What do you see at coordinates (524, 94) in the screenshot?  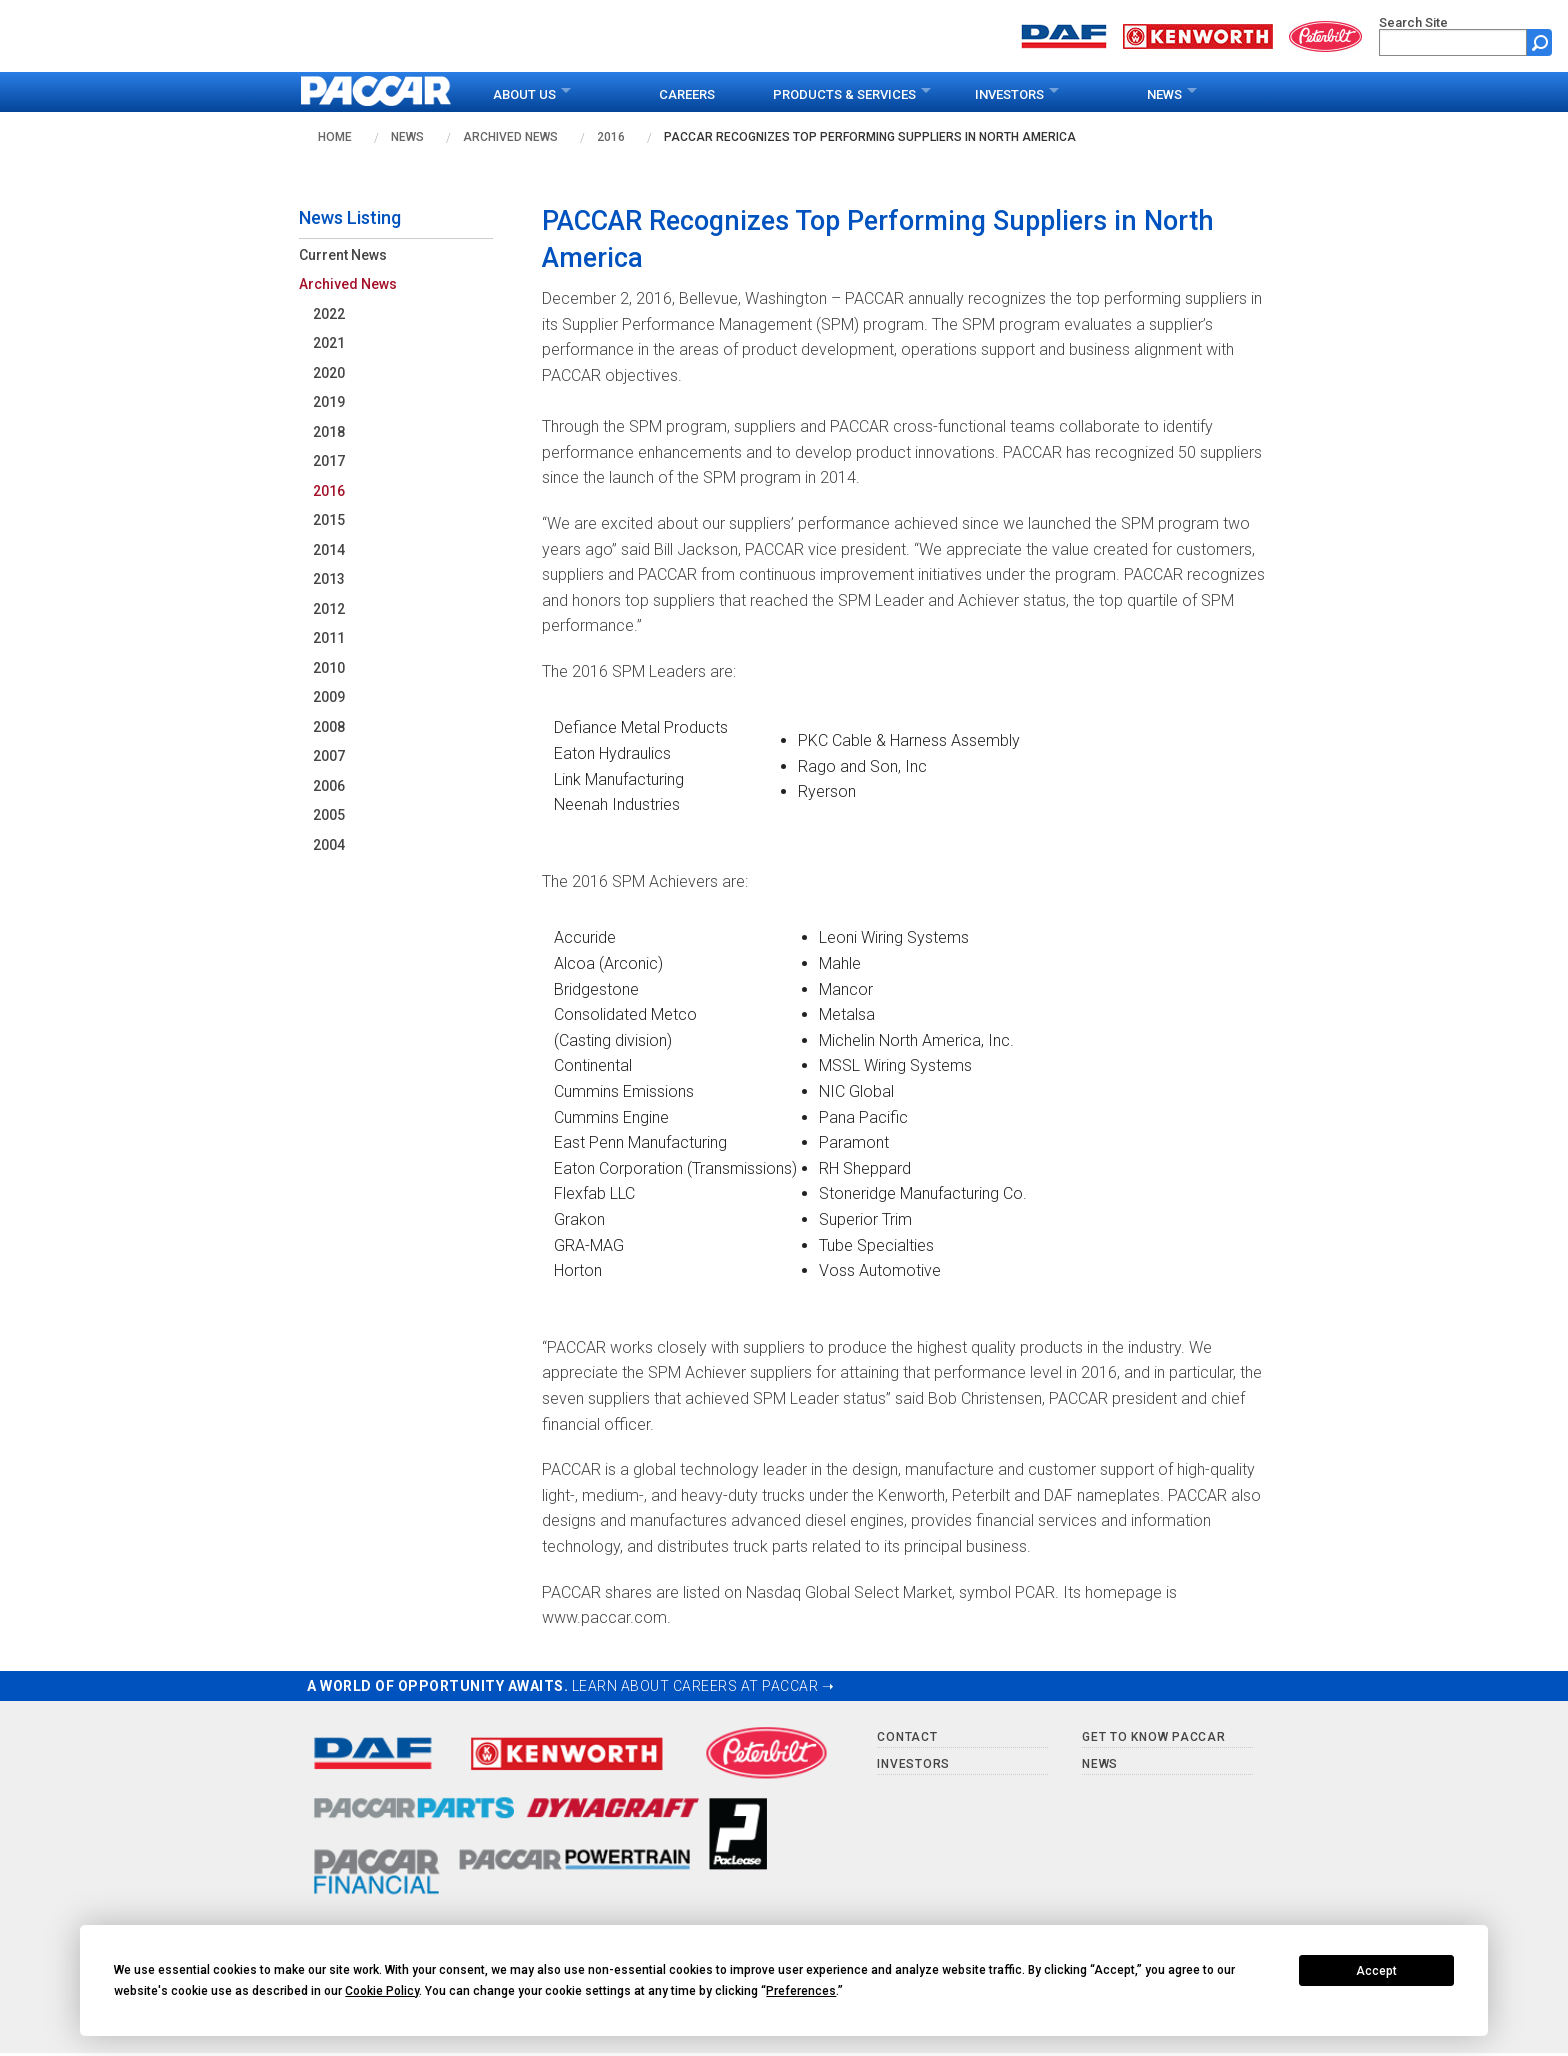 I see `About Us` at bounding box center [524, 94].